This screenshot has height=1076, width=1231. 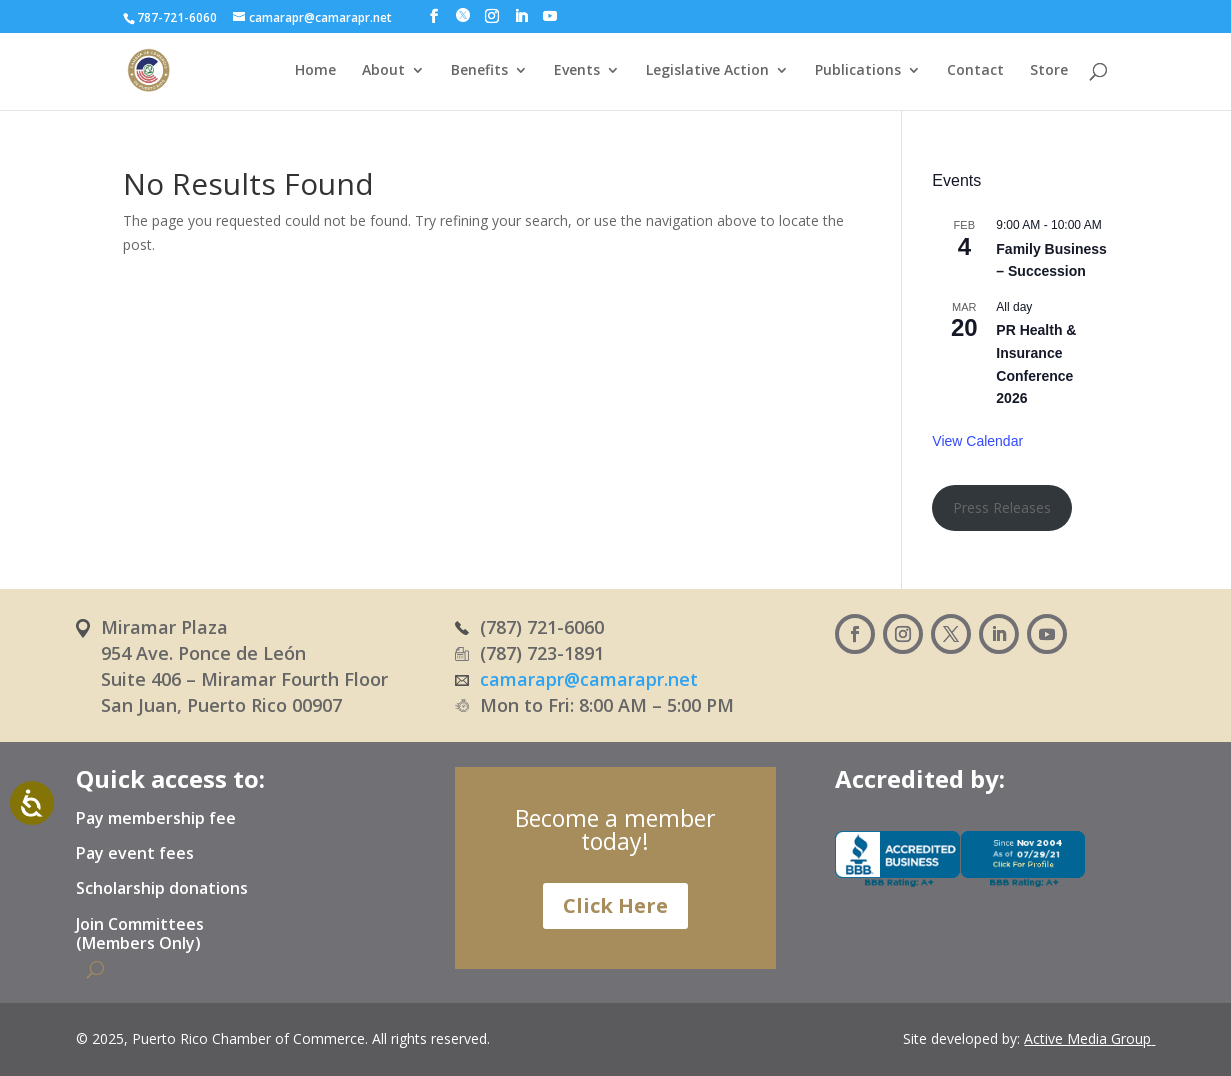 I want to click on View Calendar, so click(x=977, y=441).